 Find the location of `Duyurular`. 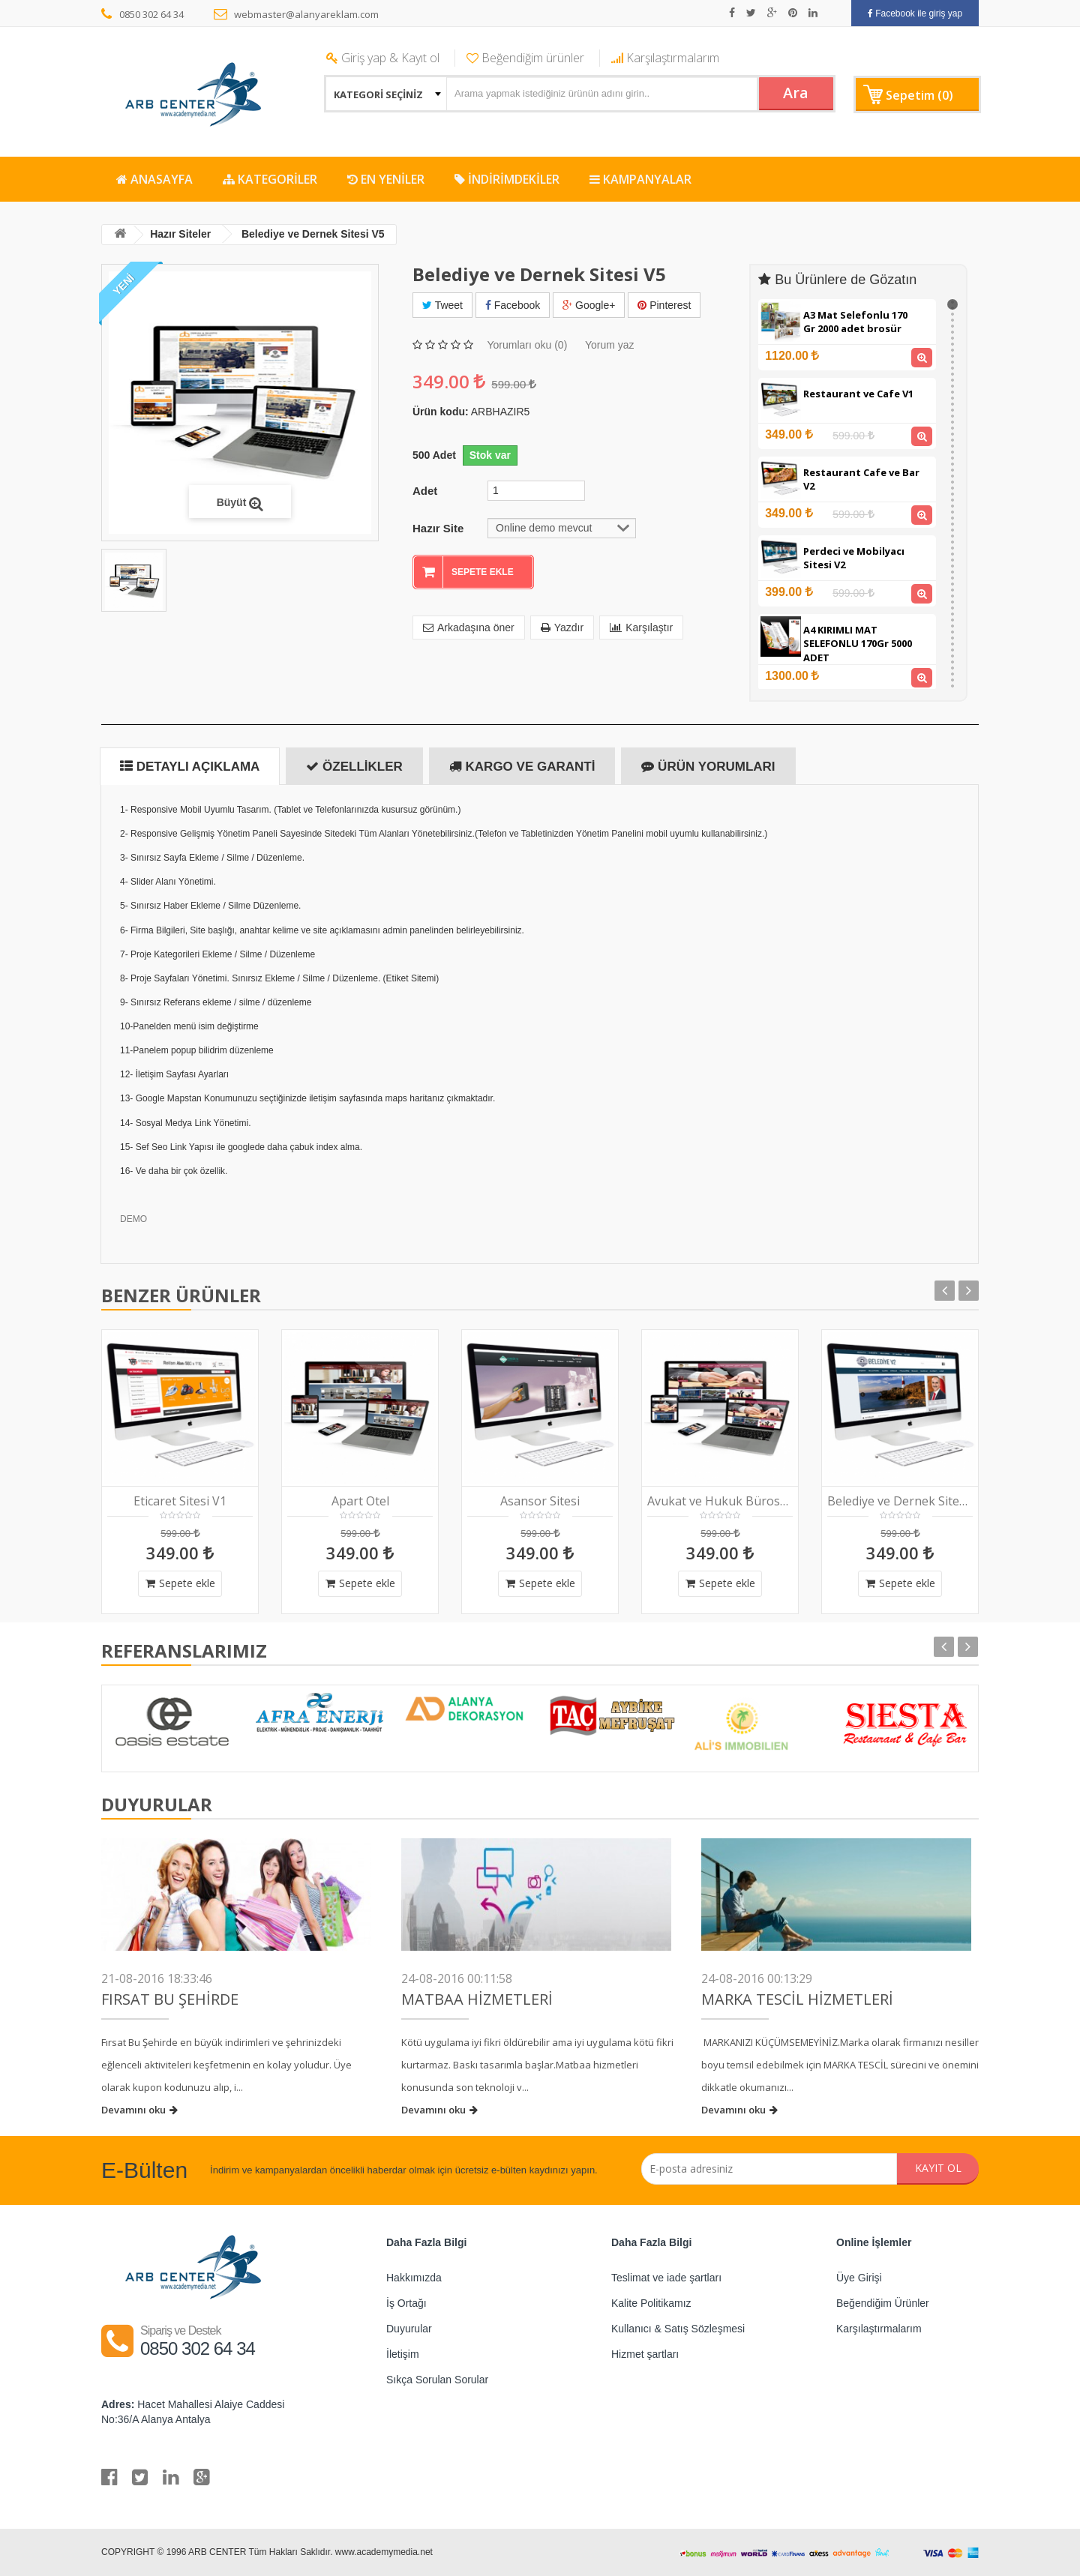

Duyurular is located at coordinates (409, 2329).